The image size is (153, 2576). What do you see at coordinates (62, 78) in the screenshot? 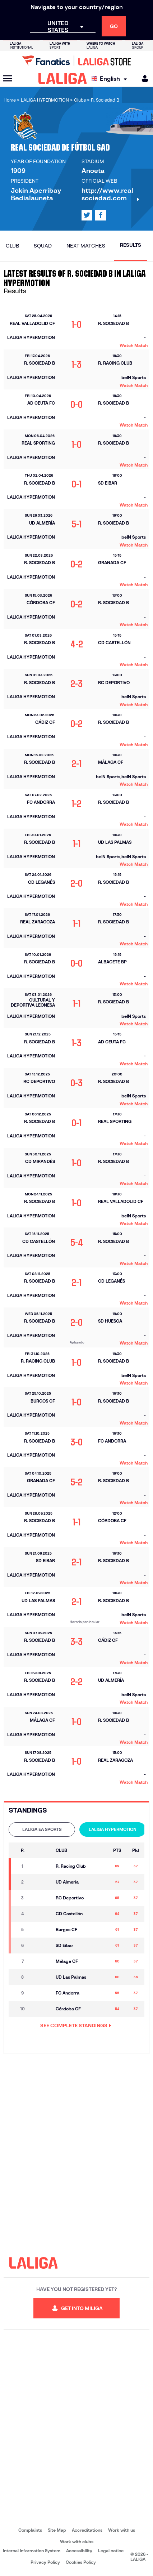
I see `[LALIGA]` at bounding box center [62, 78].